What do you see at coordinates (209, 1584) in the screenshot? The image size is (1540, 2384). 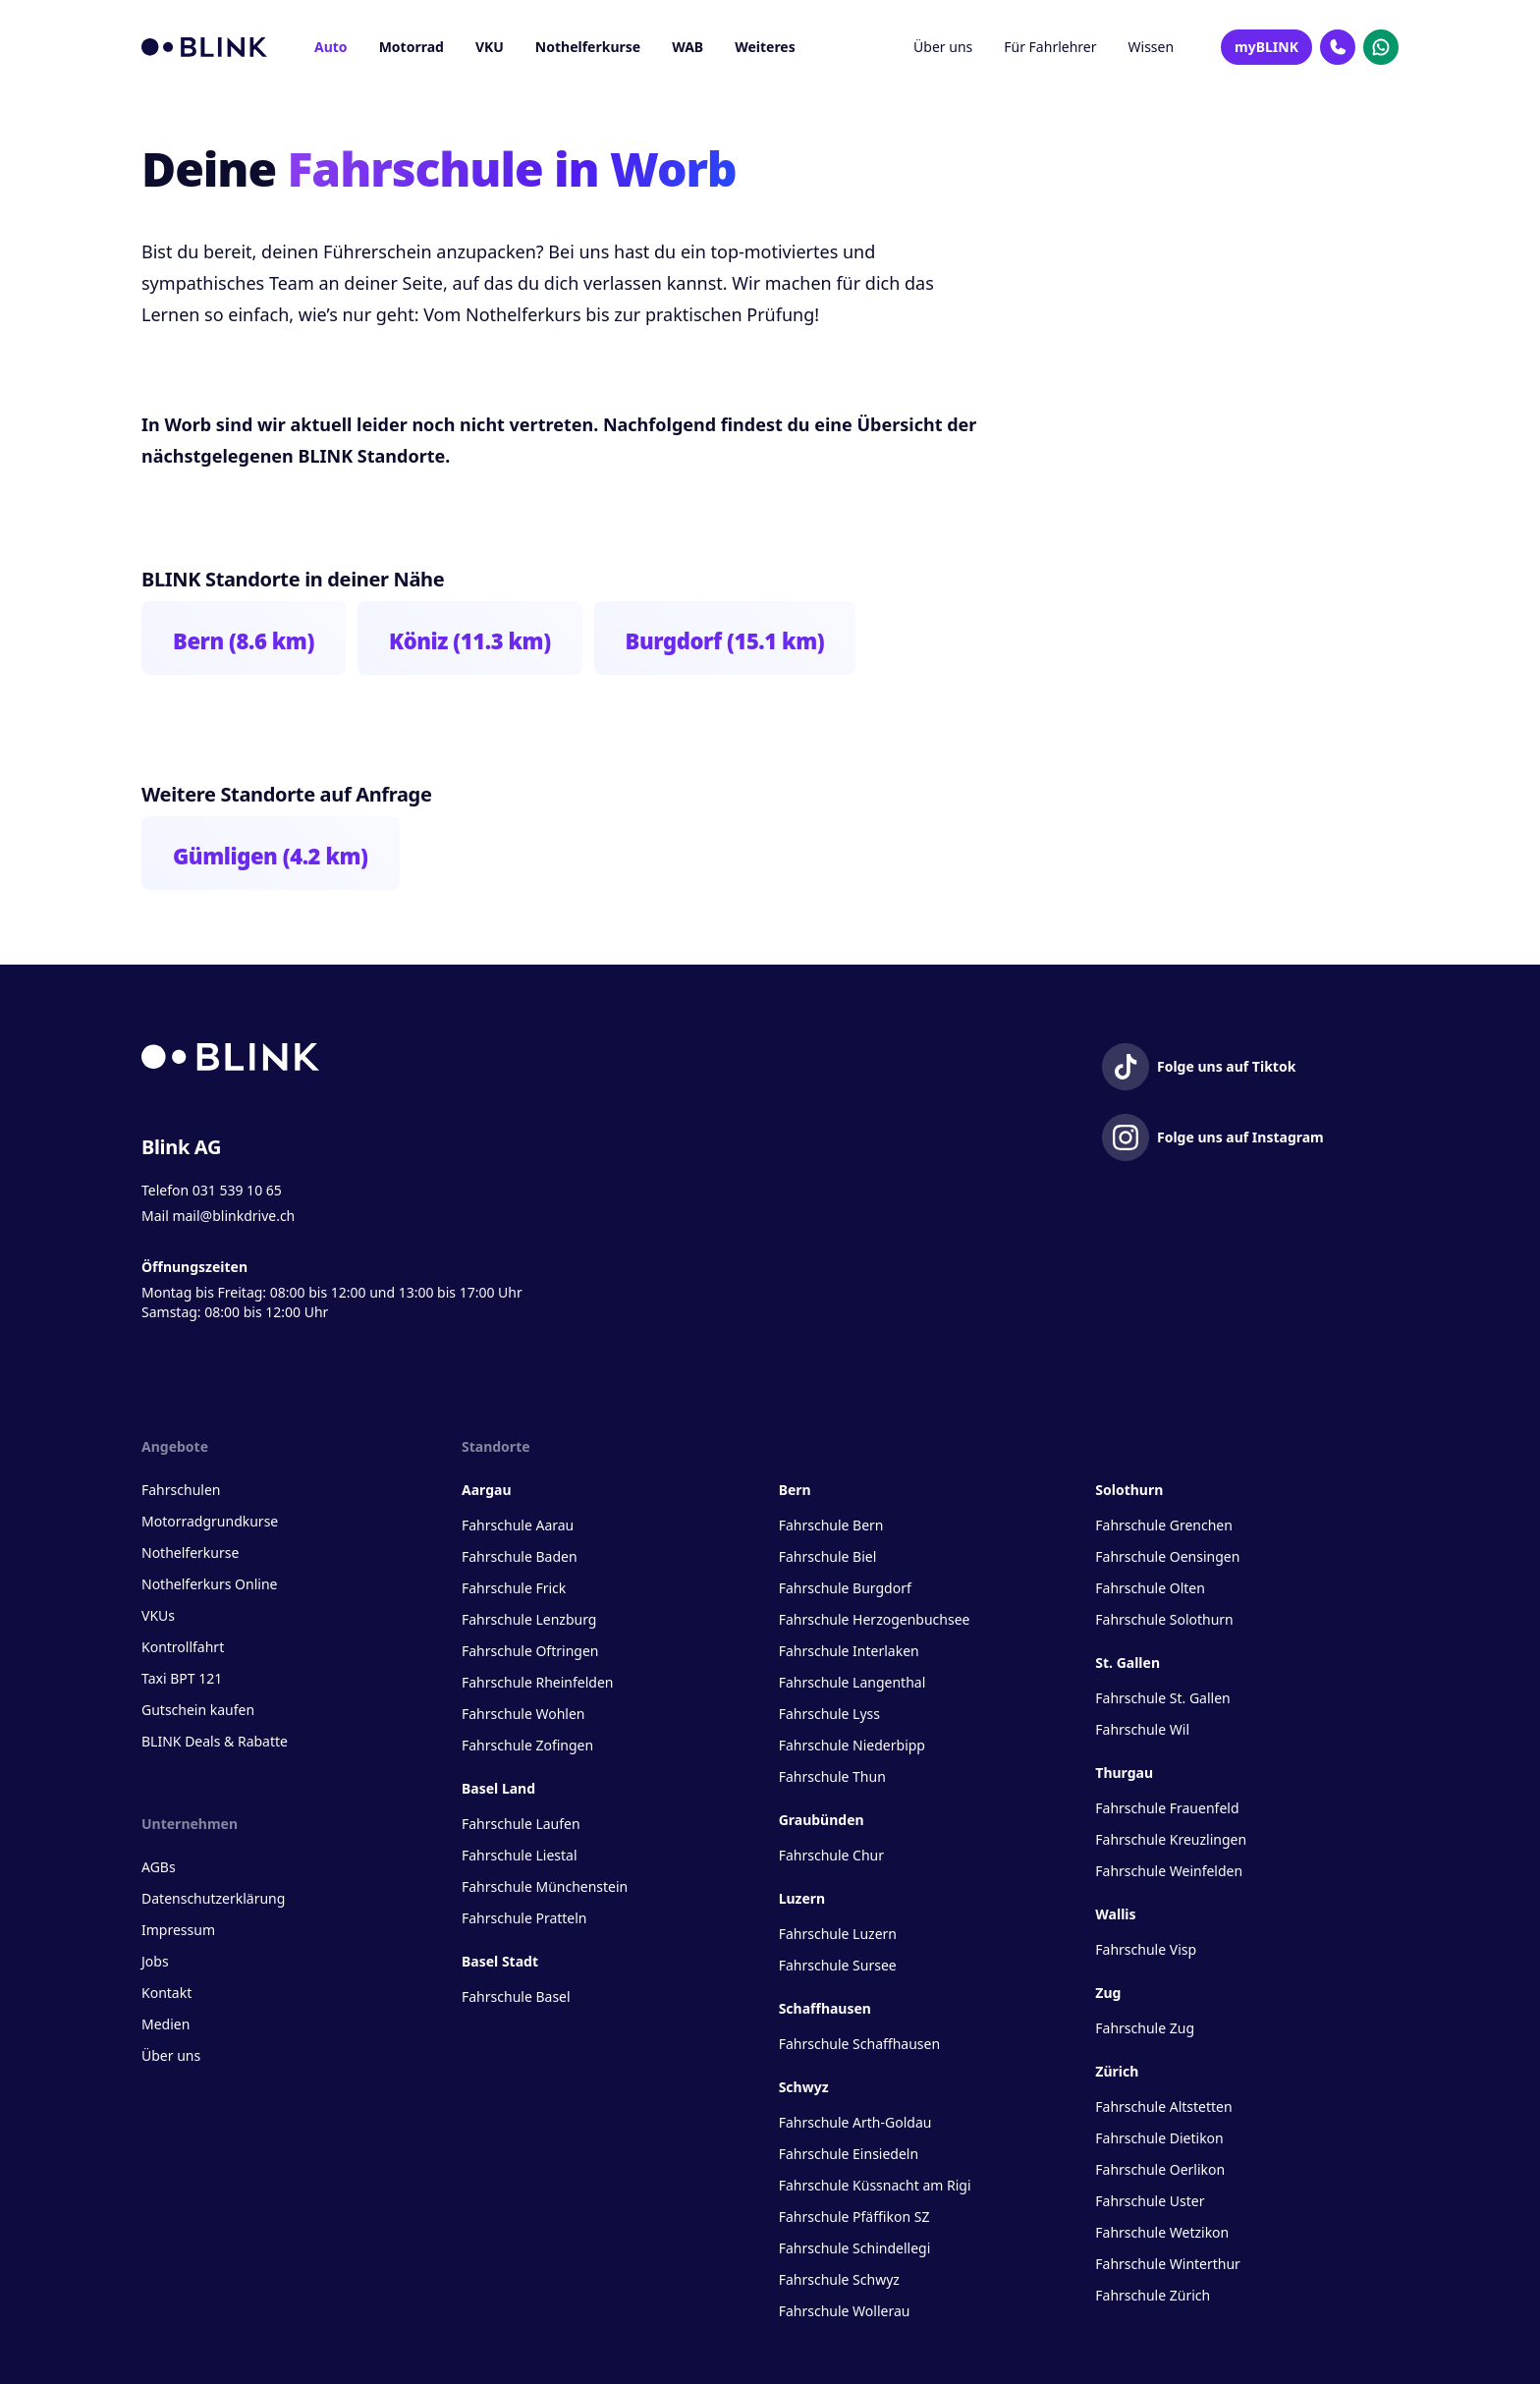 I see `Nothelferkurs Online` at bounding box center [209, 1584].